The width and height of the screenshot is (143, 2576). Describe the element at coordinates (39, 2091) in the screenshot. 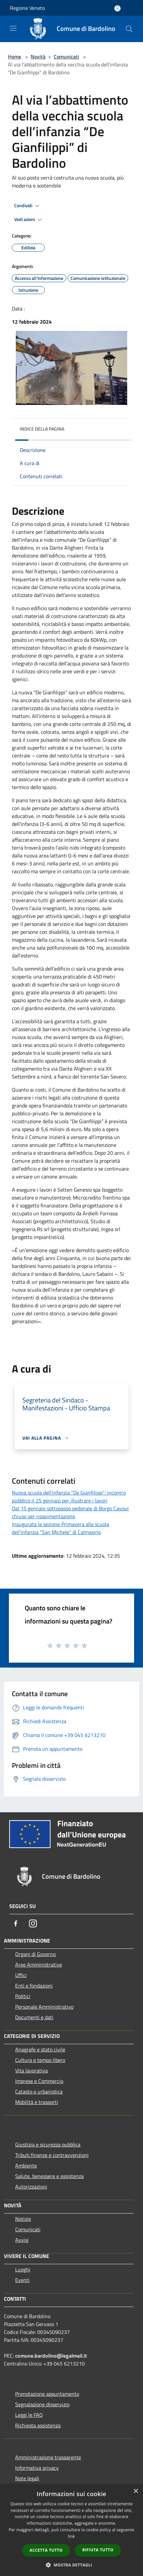

I see `Catasto e urbanistica` at that location.